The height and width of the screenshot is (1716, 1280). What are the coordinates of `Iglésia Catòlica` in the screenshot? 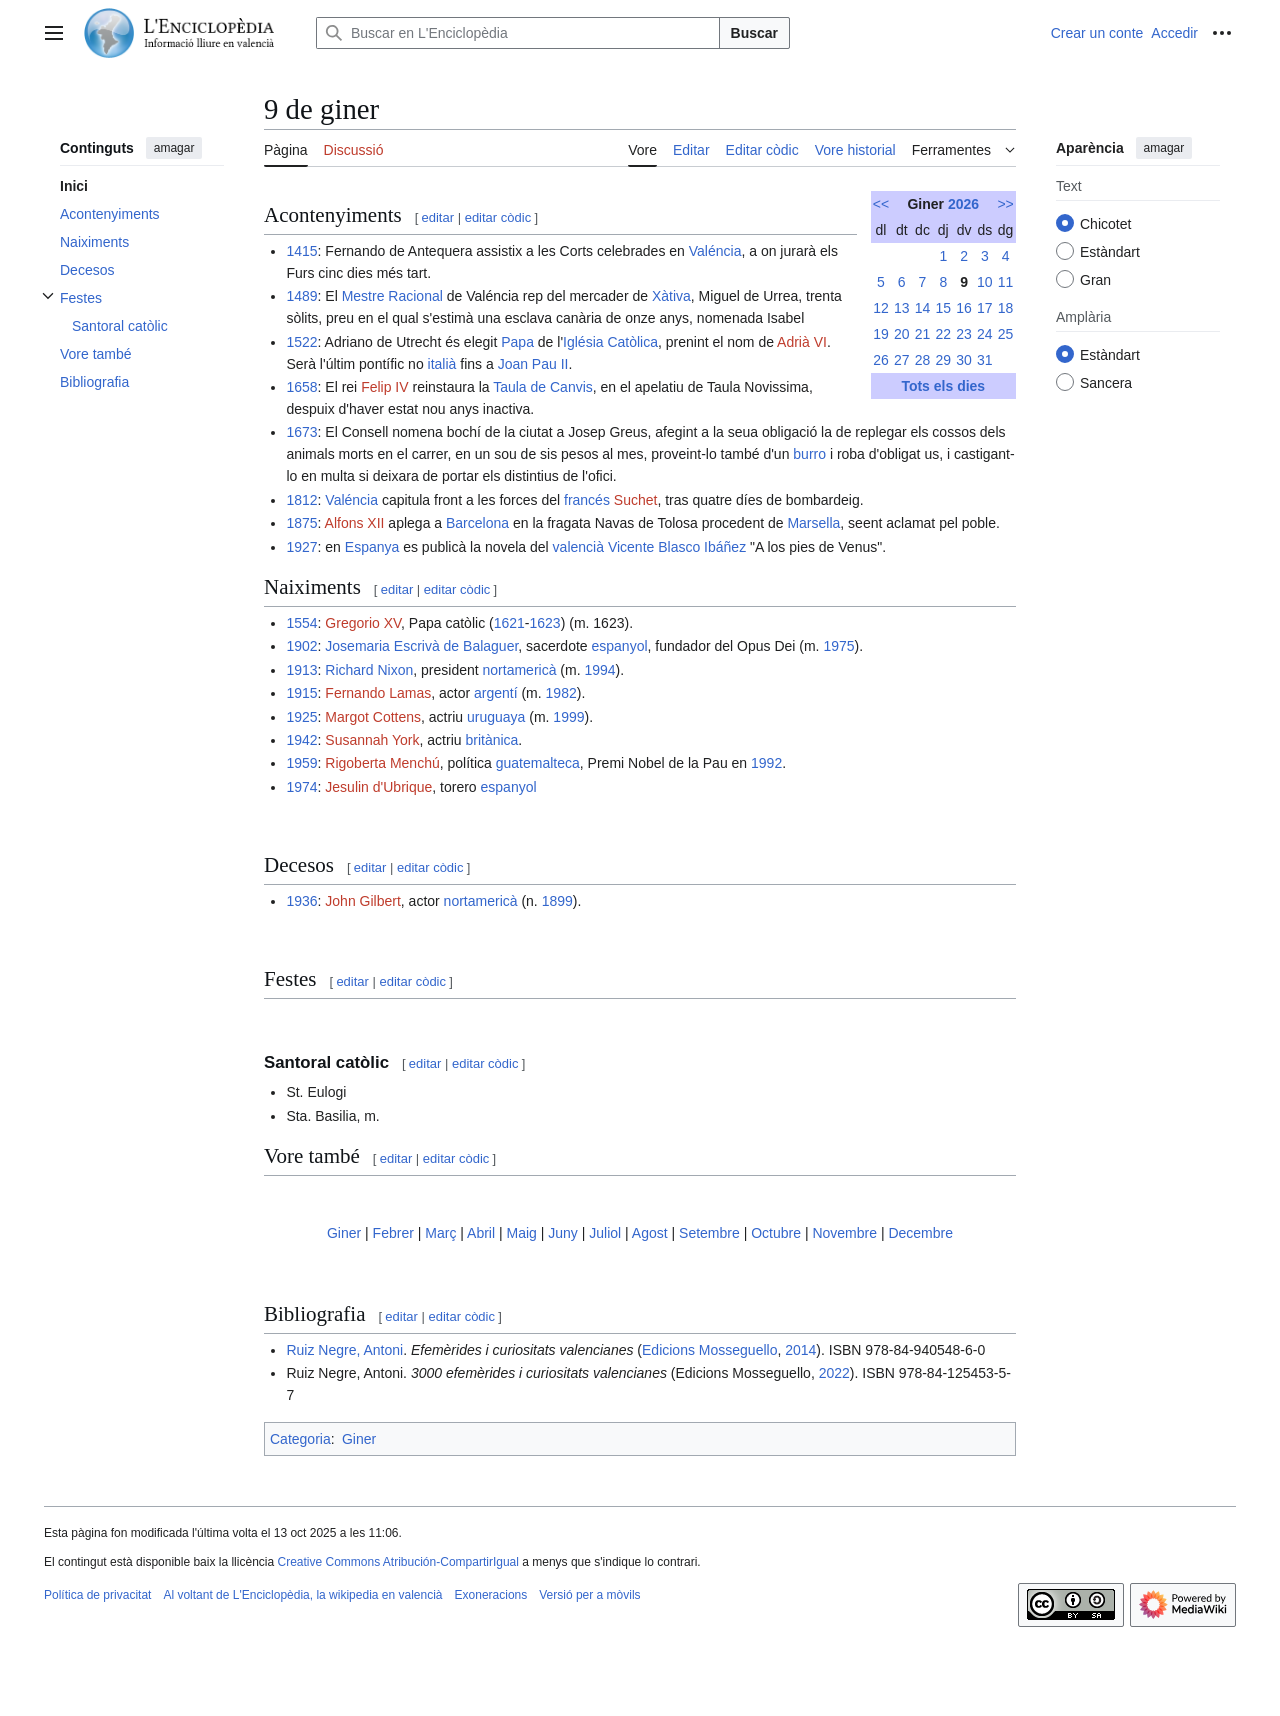 It's located at (610, 342).